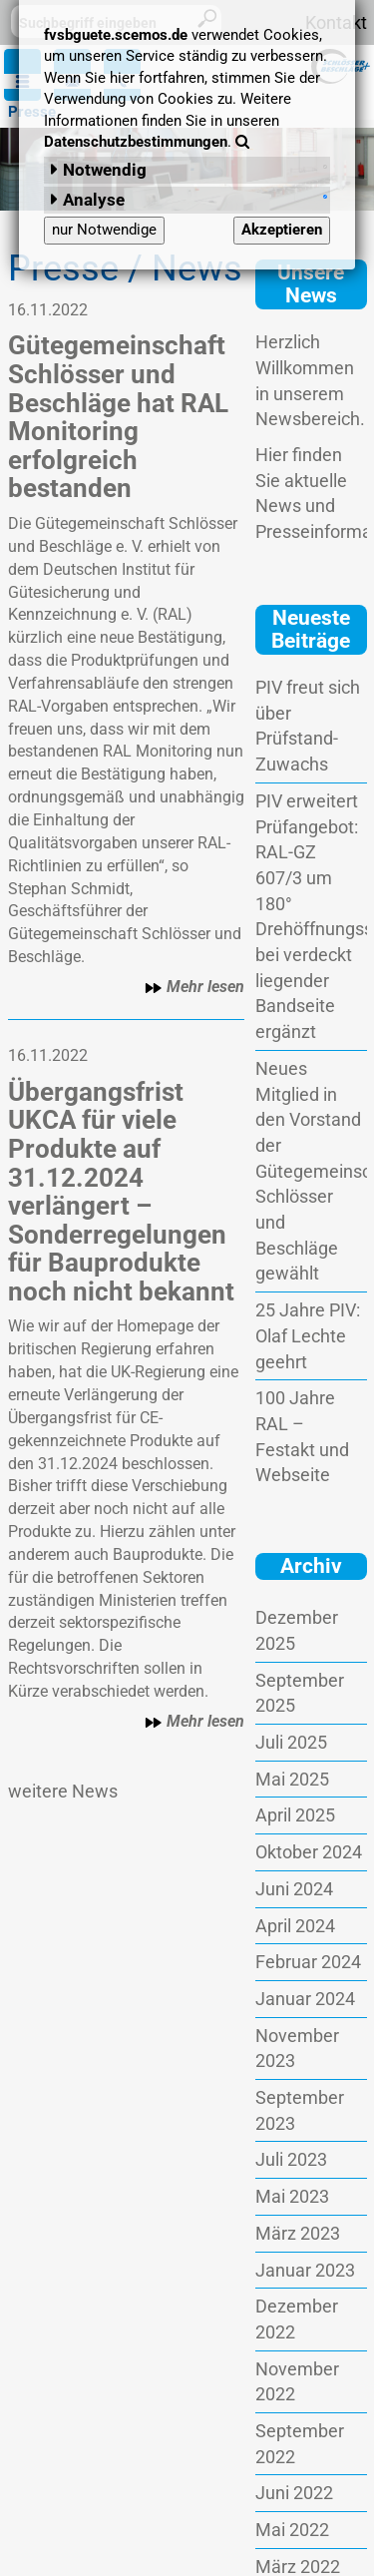 The height and width of the screenshot is (2576, 374). I want to click on Neues Mitglied in den Vorstand der Gütegemeinschaft Schlösser und Beschläge gewählt, so click(311, 1171).